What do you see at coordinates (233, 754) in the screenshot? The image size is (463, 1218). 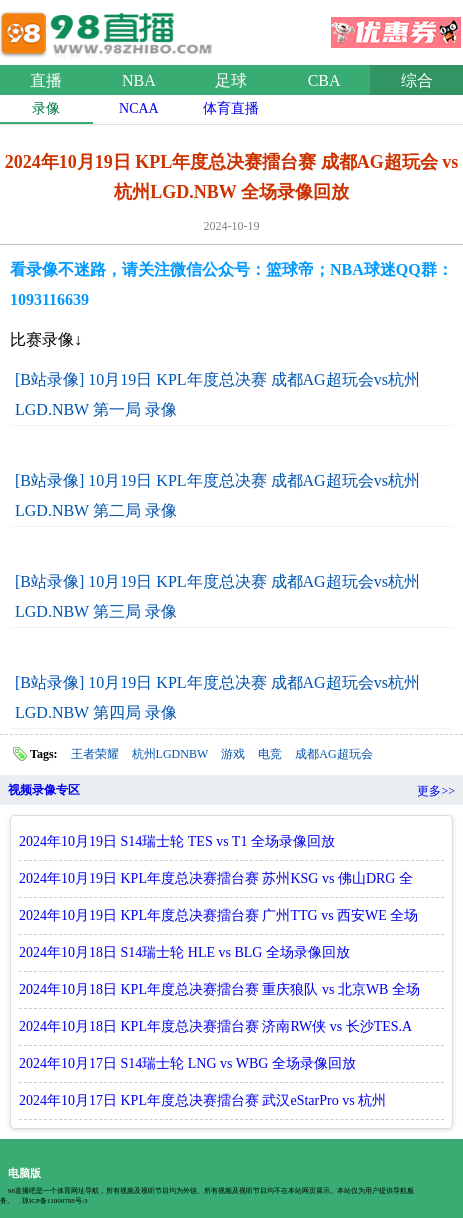 I see `游戏` at bounding box center [233, 754].